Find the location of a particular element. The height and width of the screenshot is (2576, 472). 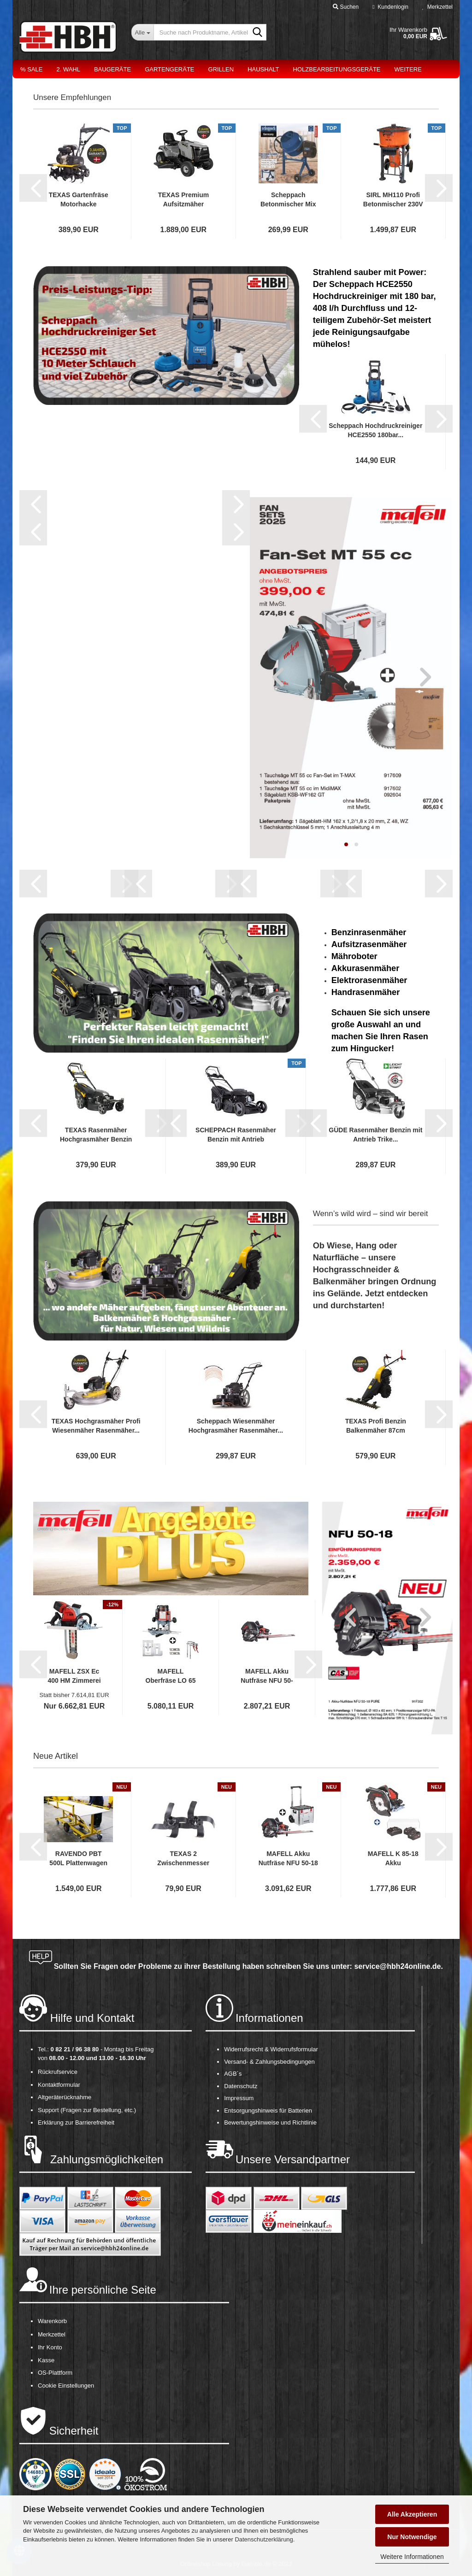

Suchen [button] is located at coordinates (346, 7).